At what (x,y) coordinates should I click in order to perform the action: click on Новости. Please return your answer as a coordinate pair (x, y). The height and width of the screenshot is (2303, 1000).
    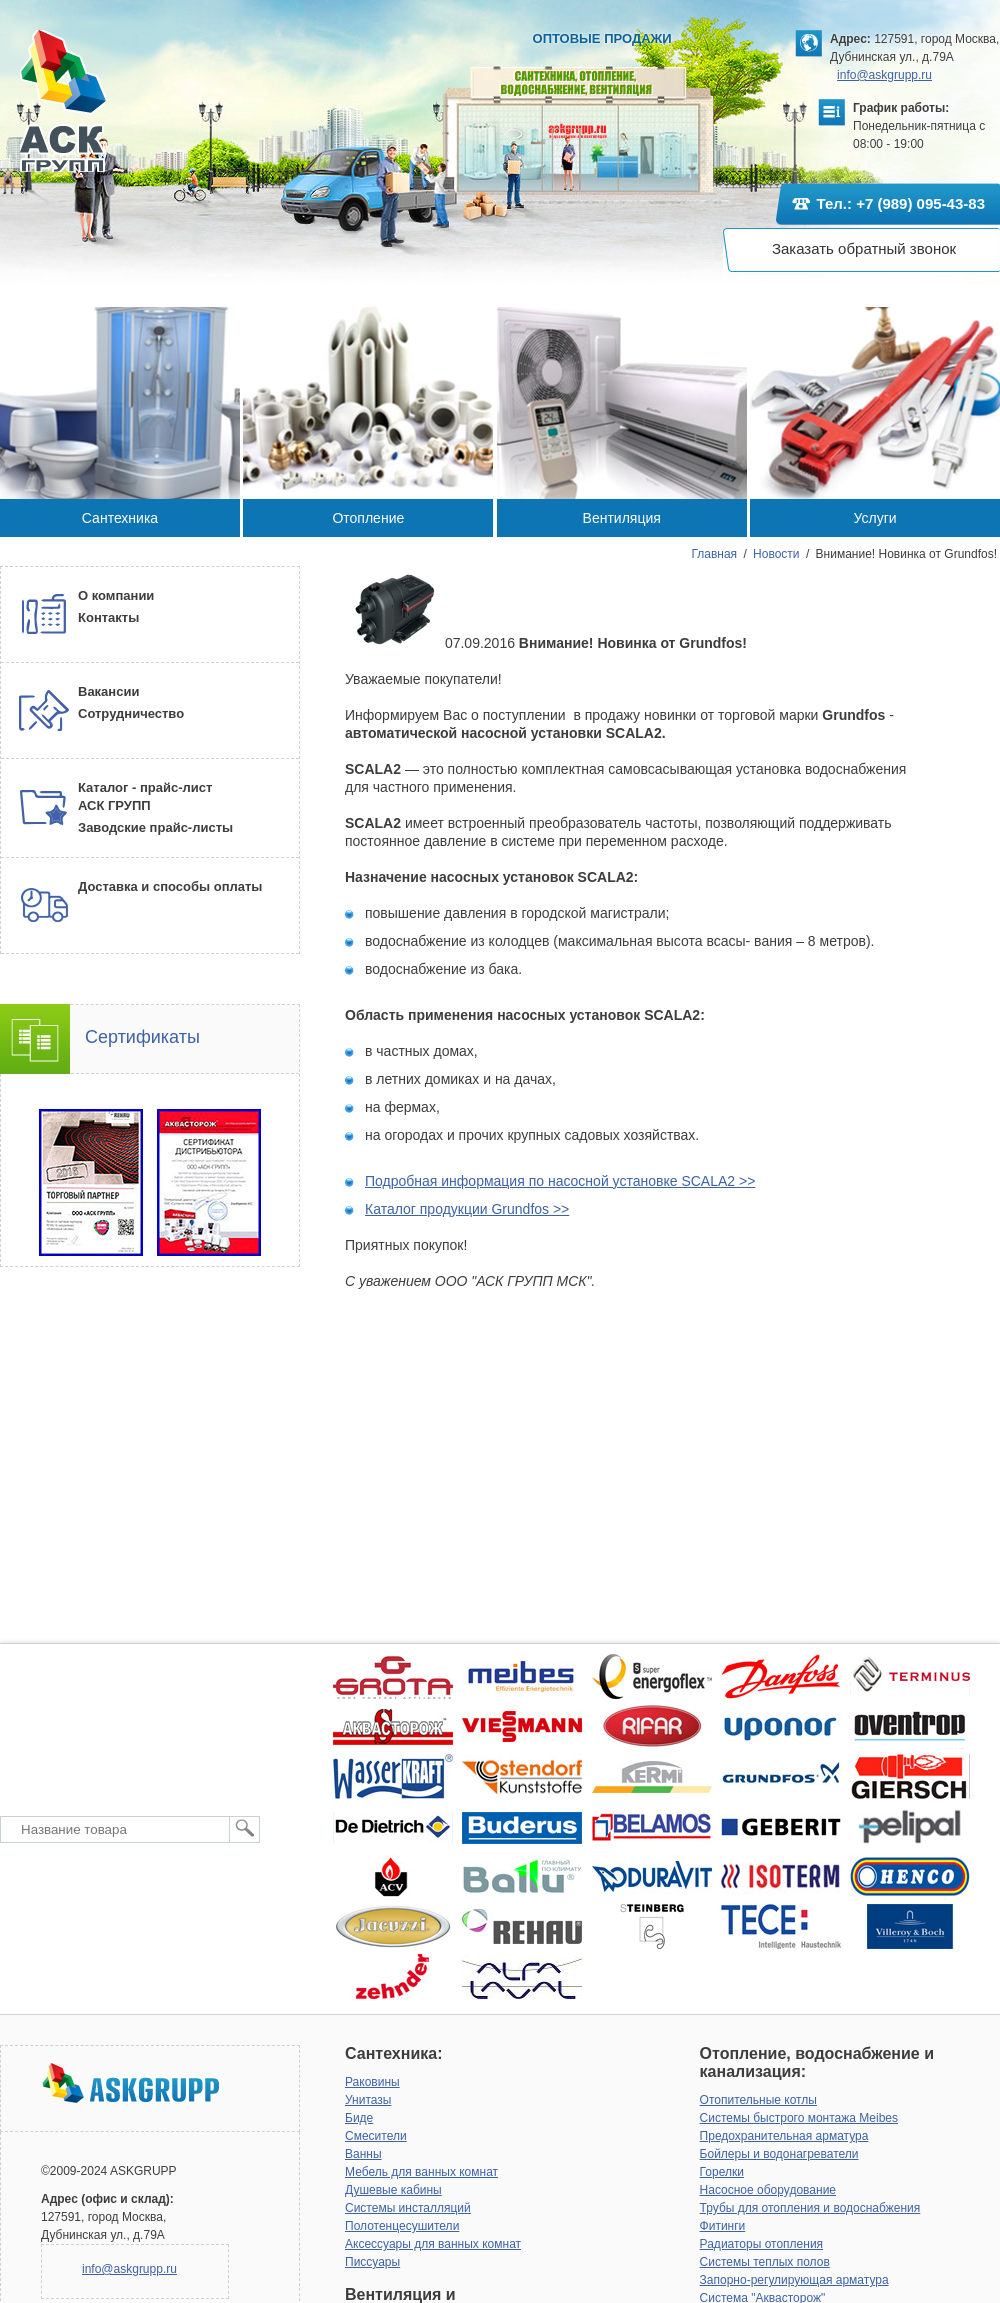
    Looking at the image, I should click on (776, 554).